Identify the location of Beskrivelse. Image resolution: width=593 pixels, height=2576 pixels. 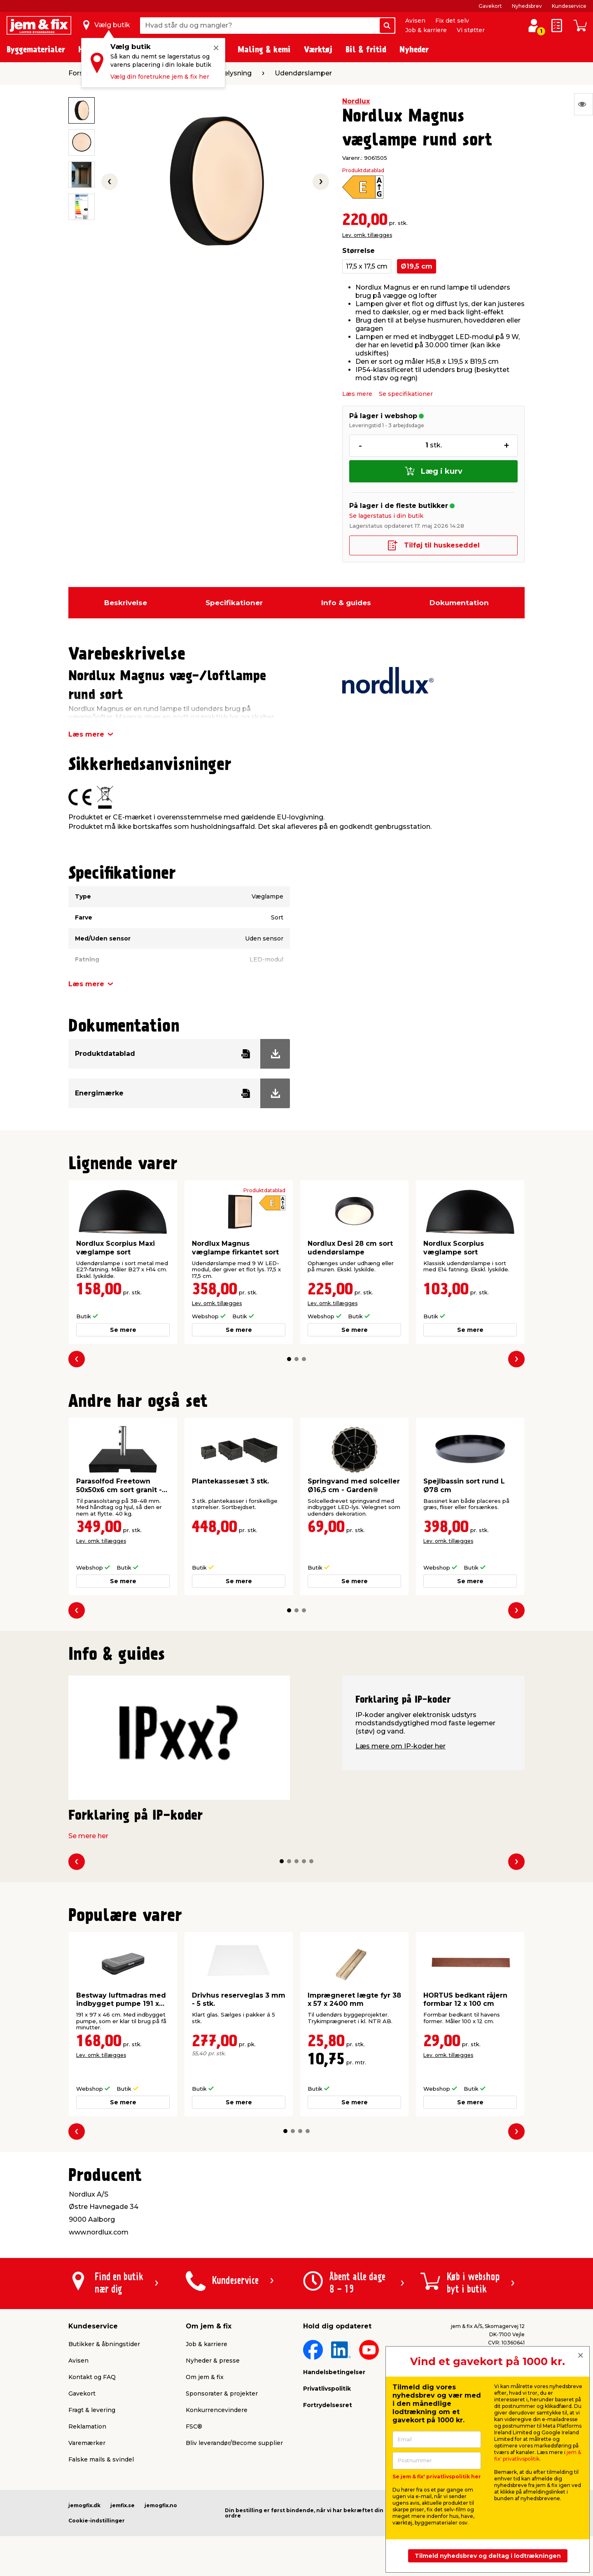
(125, 603).